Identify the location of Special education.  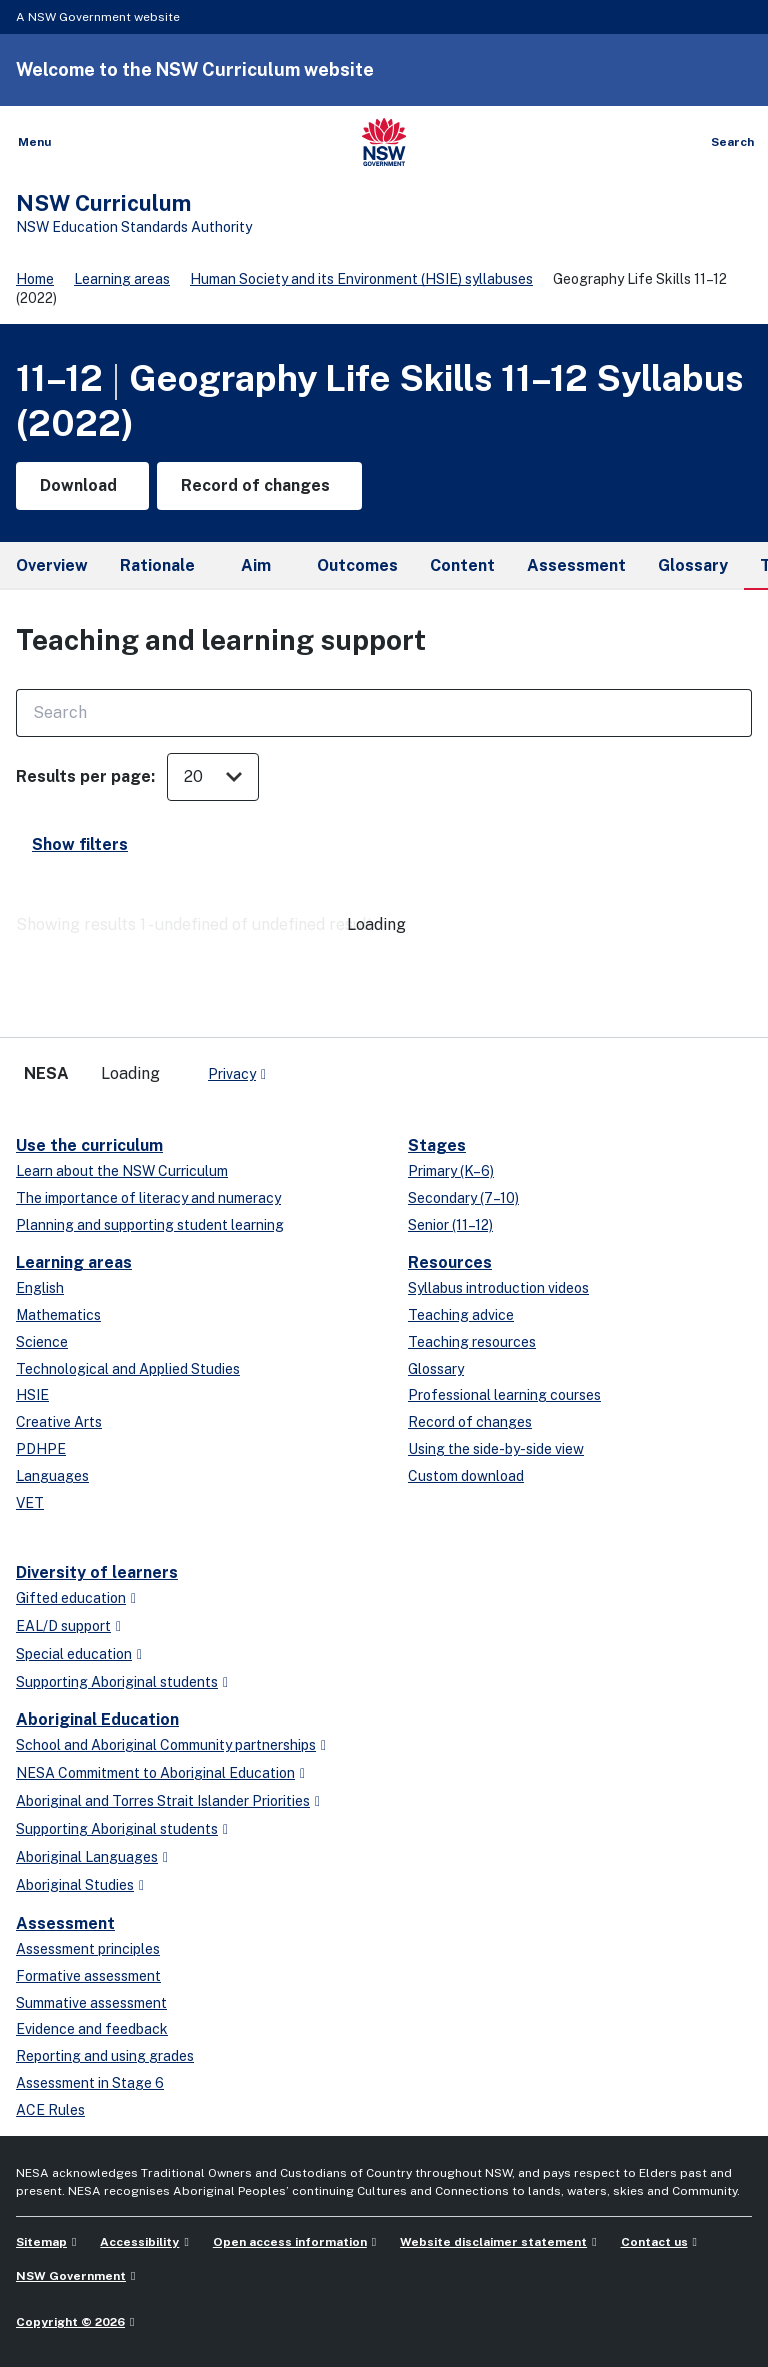
(74, 1654).